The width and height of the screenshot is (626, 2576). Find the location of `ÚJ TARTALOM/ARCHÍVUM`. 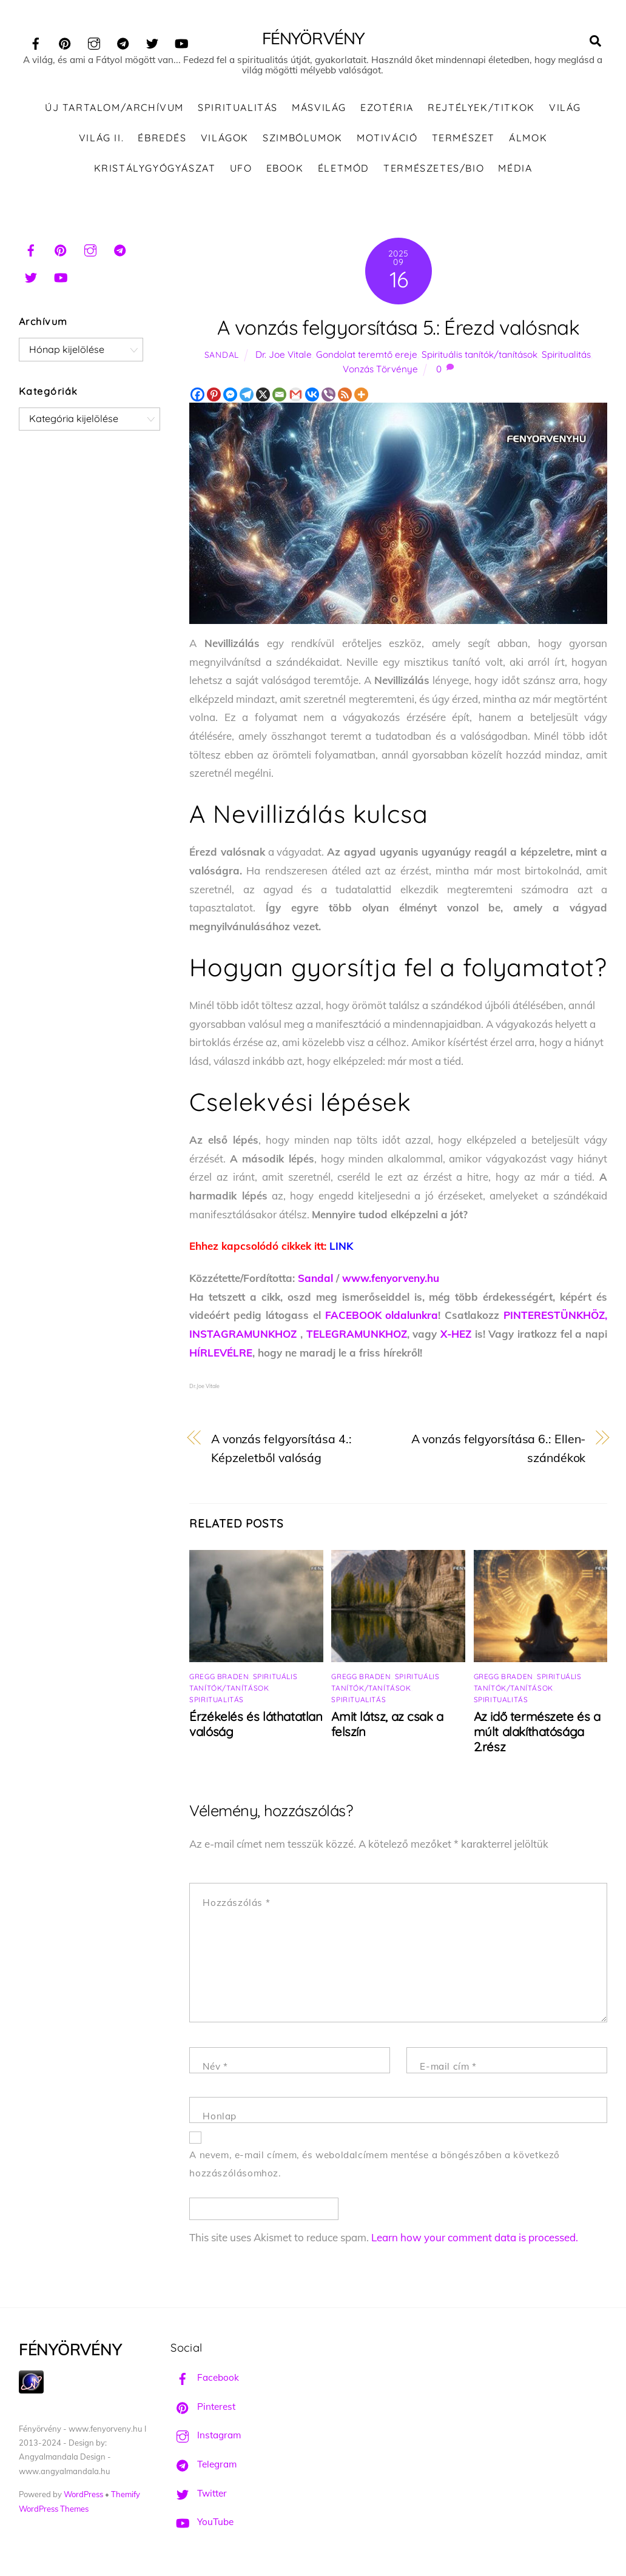

ÚJ TARTALOM/ARCHÍVUM is located at coordinates (114, 109).